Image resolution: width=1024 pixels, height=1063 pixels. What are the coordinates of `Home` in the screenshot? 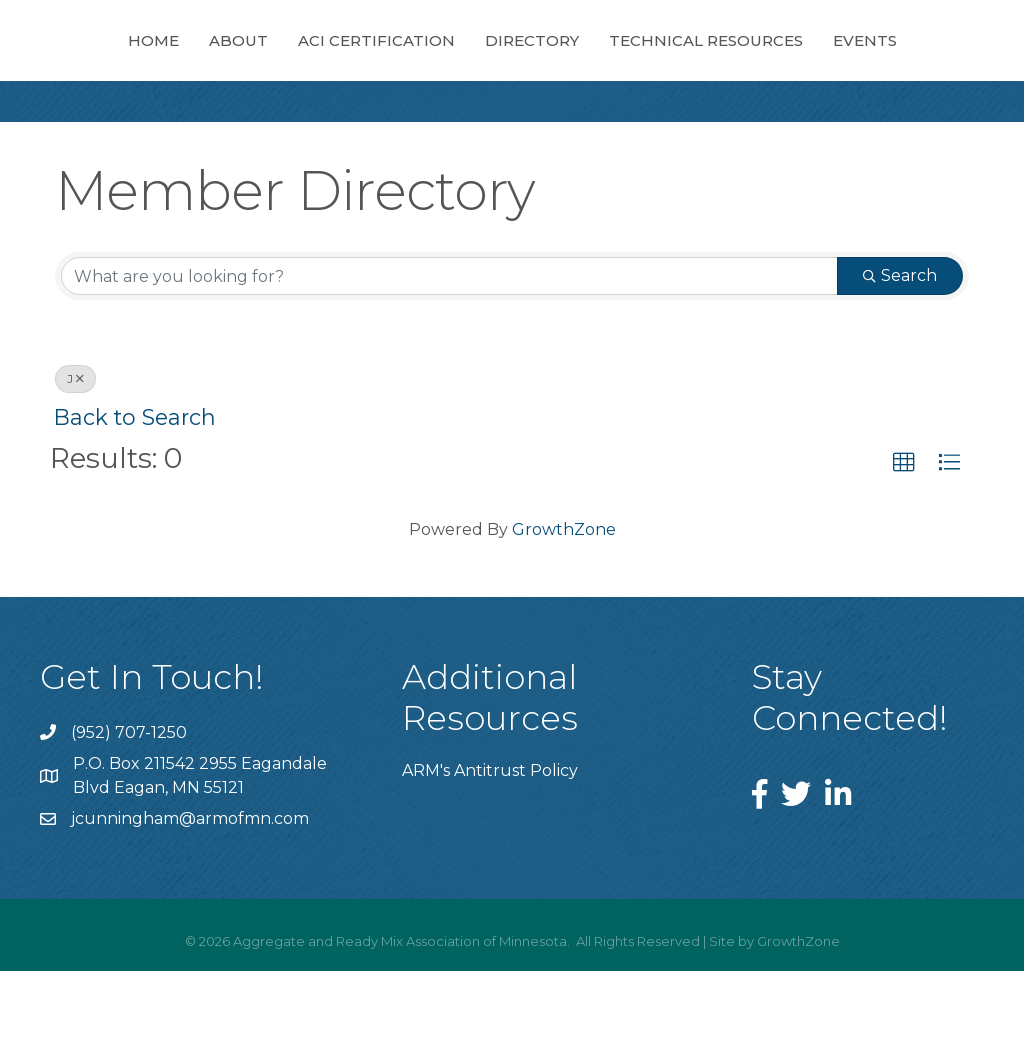 It's located at (172, 59).